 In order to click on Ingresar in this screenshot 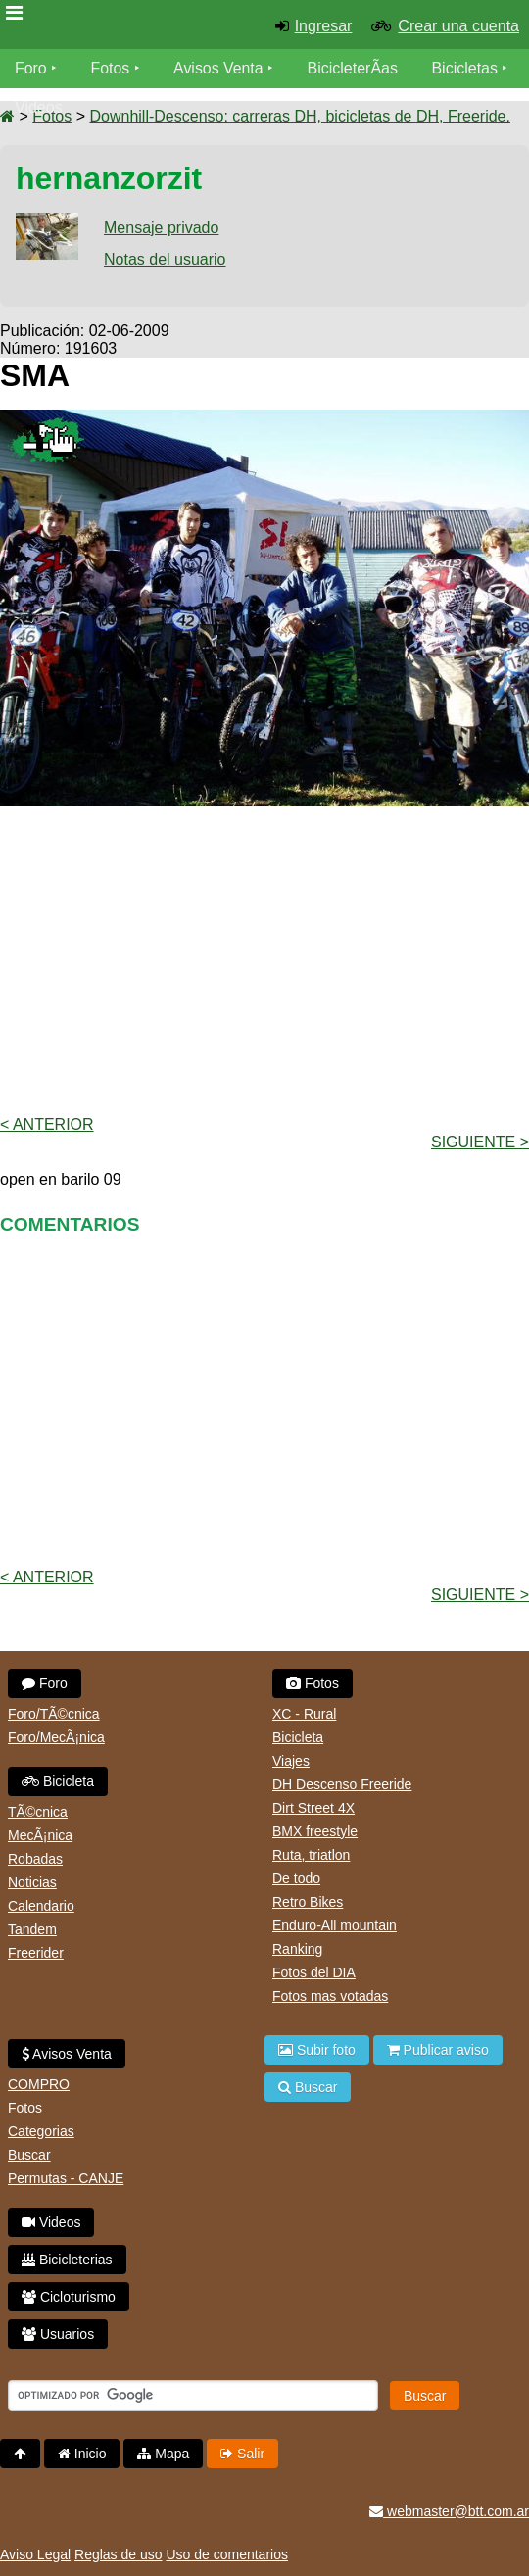, I will do `click(324, 26)`.